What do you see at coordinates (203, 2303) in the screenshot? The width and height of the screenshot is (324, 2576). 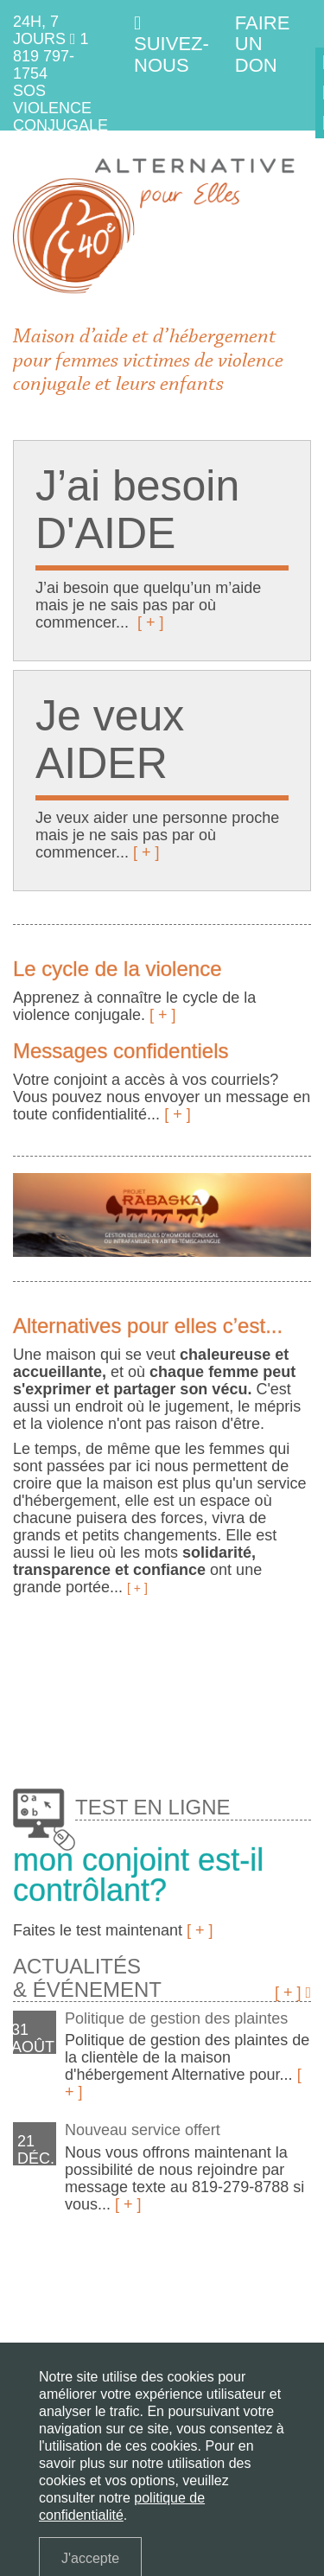 I see `J'ai besoin d'aide` at bounding box center [203, 2303].